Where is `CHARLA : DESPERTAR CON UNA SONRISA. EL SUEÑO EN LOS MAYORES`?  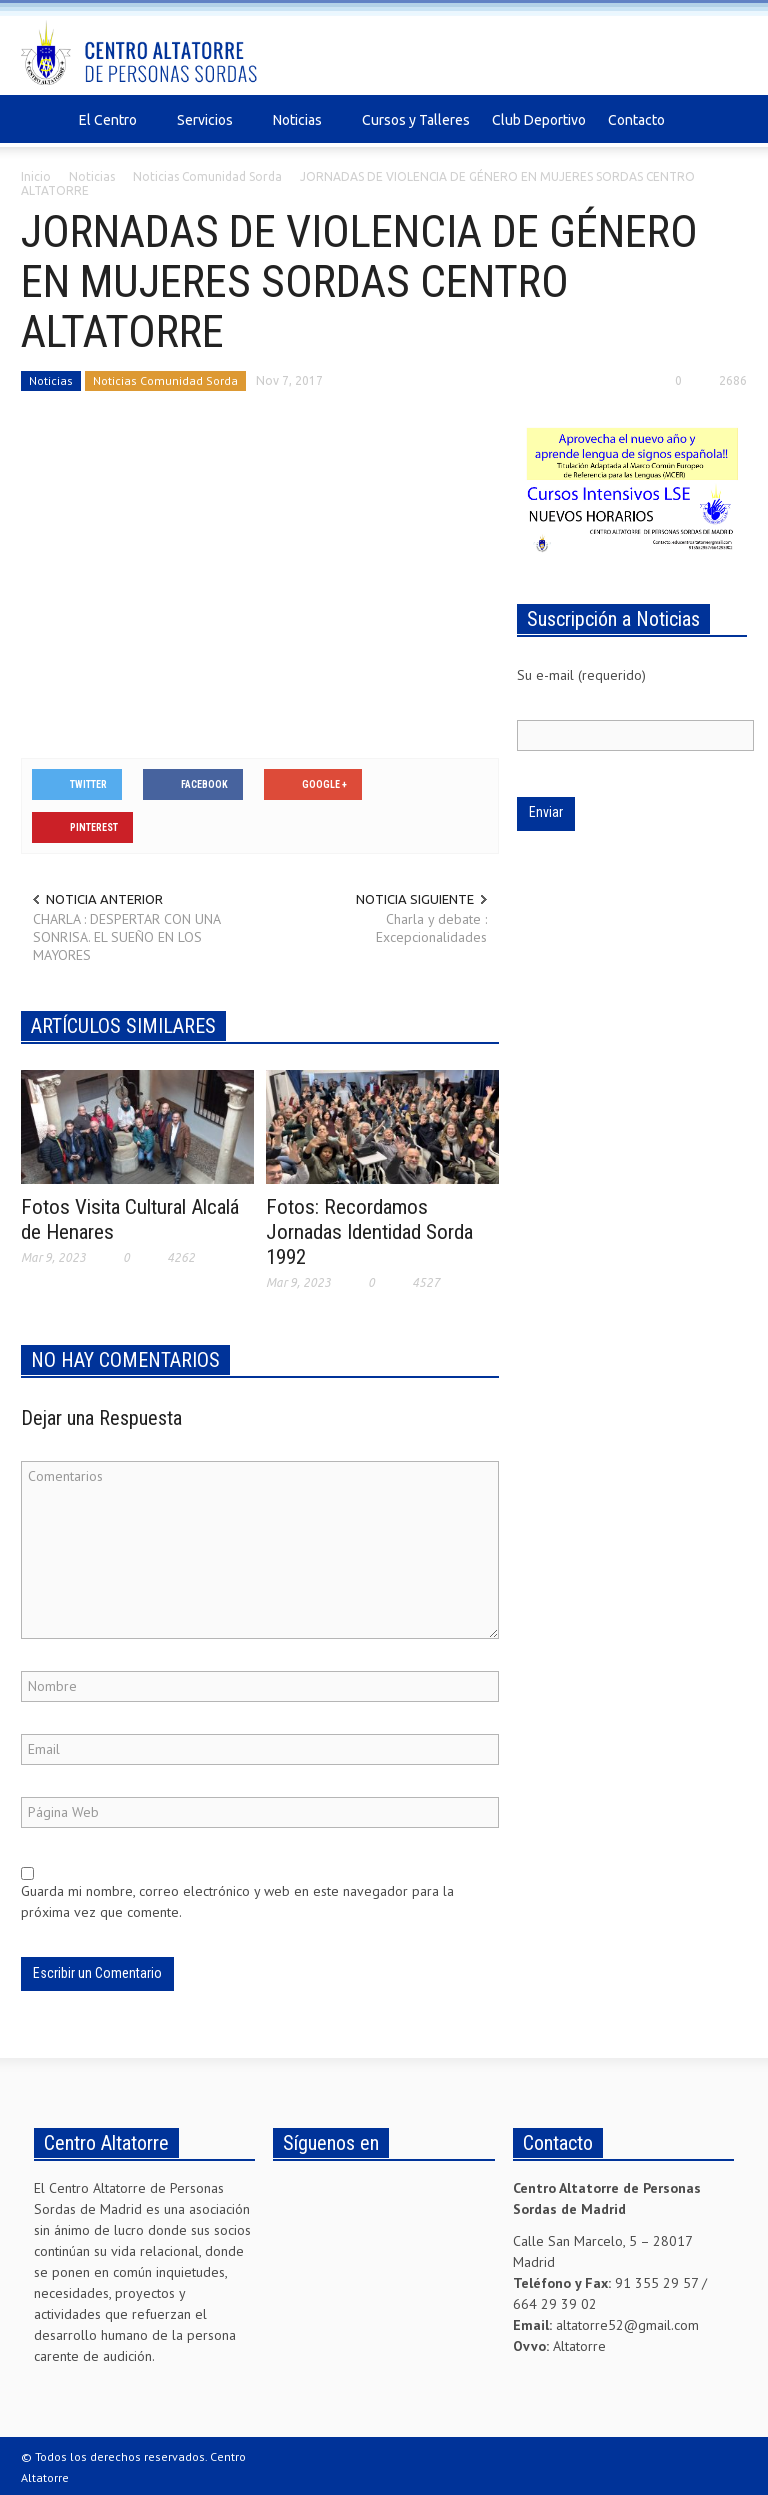
CHARLA : DESPERTAR CON UNA SONRISA. EL SUEÑO EN LOS MAYORES is located at coordinates (126, 937).